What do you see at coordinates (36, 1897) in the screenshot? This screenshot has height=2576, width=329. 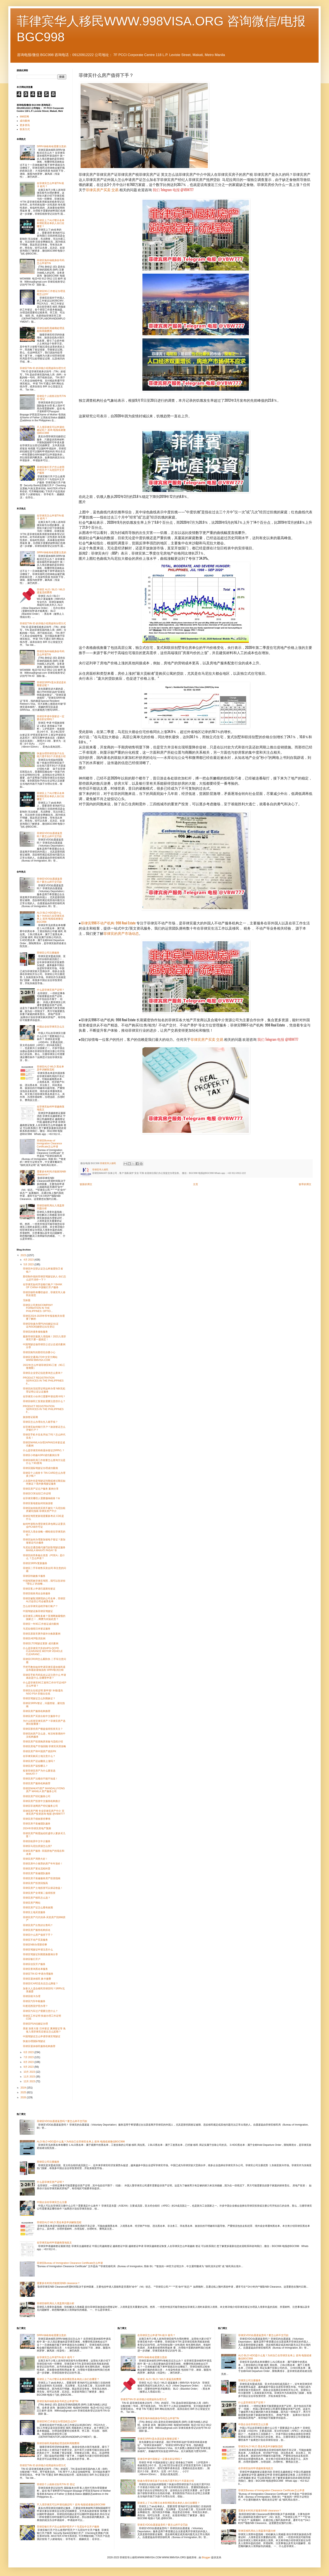 I see `菲律宾房产移民怎么选？` at bounding box center [36, 1897].